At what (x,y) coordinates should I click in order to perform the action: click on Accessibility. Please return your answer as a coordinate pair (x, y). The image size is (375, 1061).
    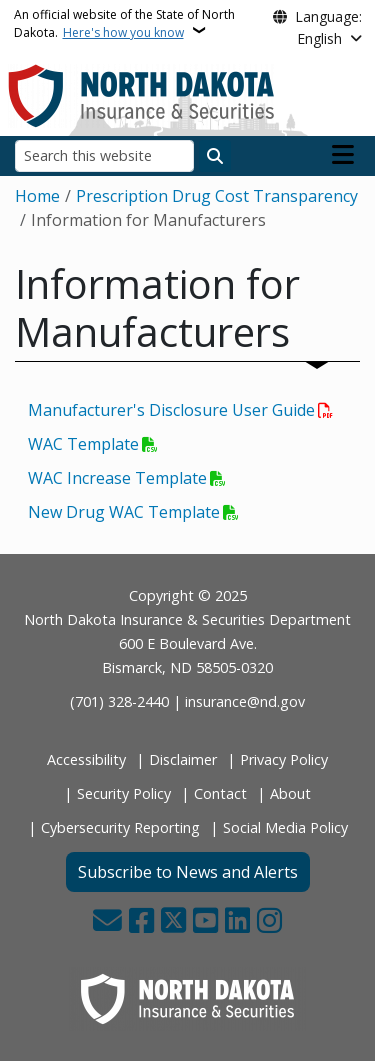
    Looking at the image, I should click on (86, 759).